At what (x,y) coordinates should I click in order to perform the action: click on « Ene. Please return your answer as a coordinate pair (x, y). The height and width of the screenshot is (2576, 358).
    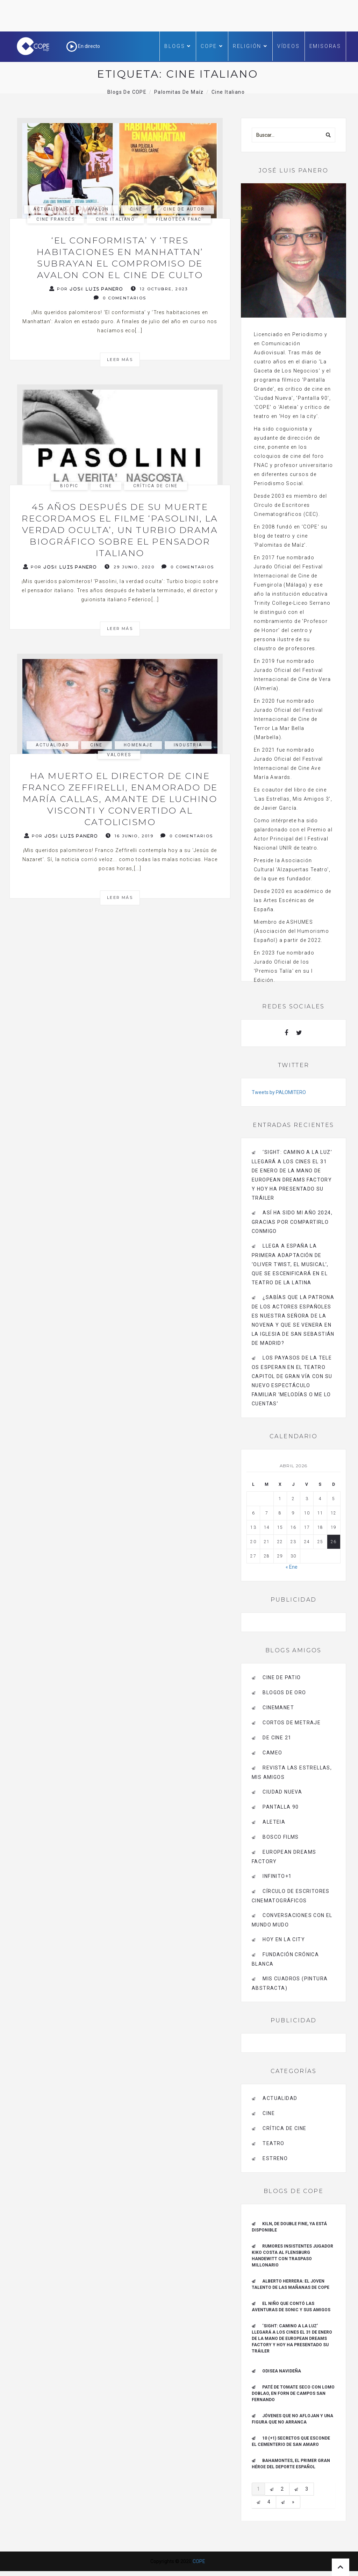
    Looking at the image, I should click on (292, 1567).